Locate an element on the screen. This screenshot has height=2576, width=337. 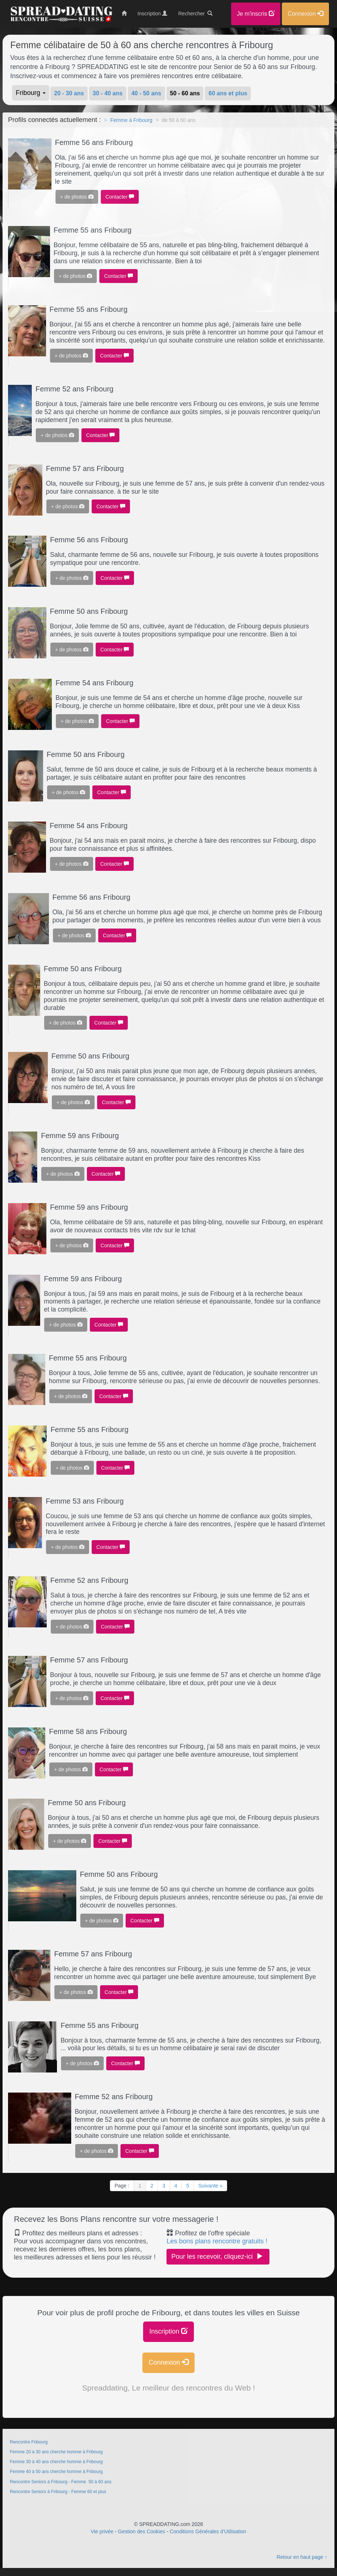
Pour les recevoir, cliquez-ici is located at coordinates (218, 2256).